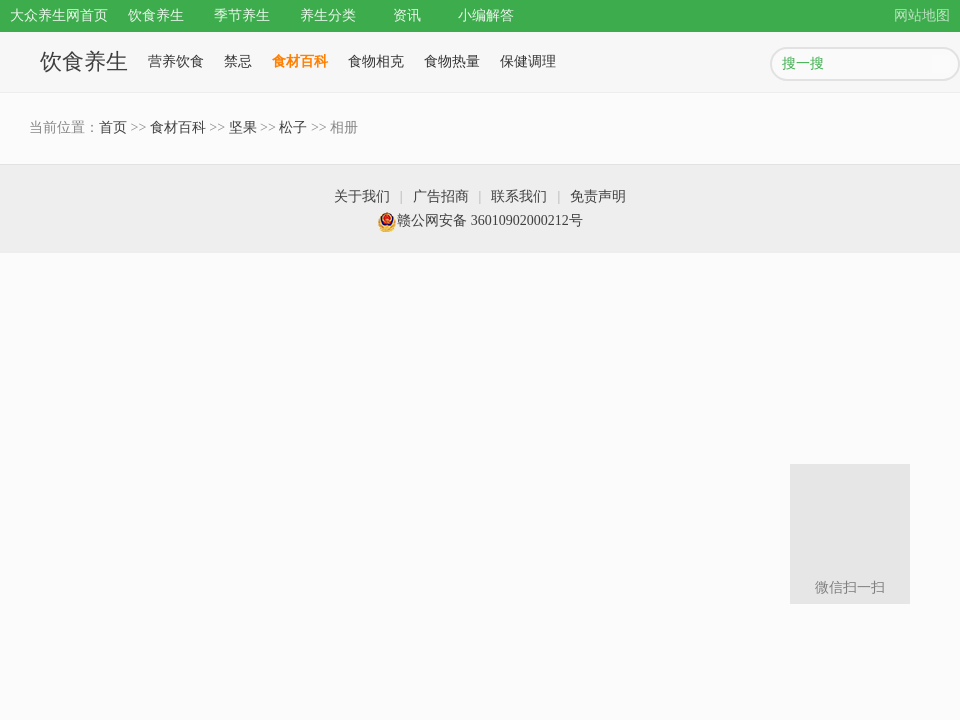 The height and width of the screenshot is (720, 960). What do you see at coordinates (238, 61) in the screenshot?
I see `禁忌` at bounding box center [238, 61].